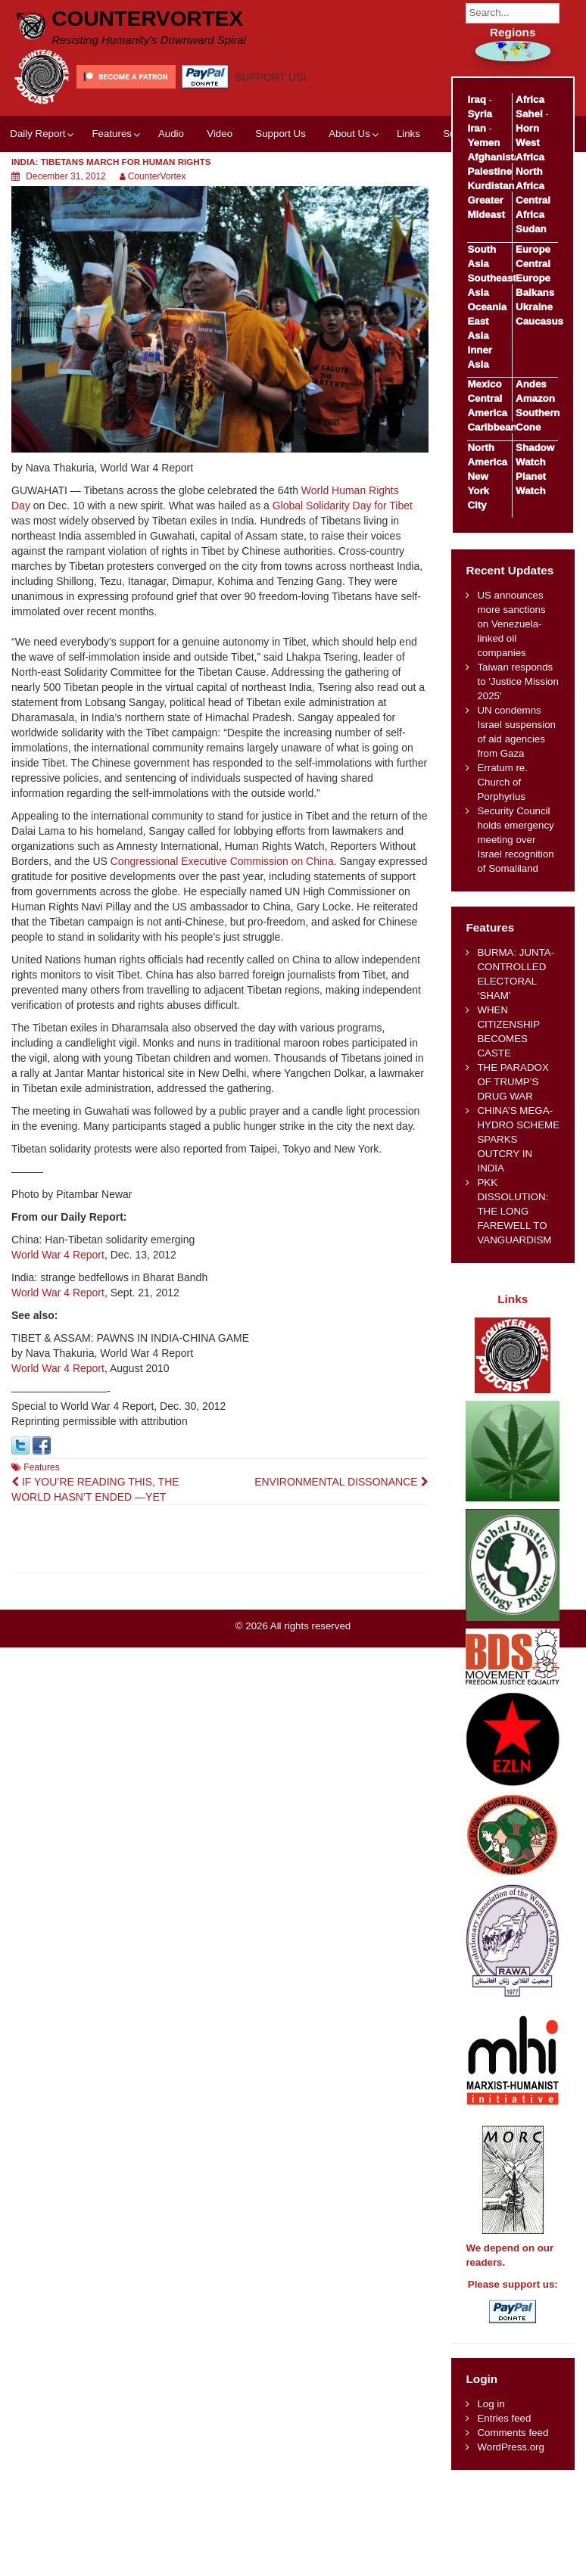  What do you see at coordinates (341, 1482) in the screenshot?
I see `ENVIRONMENTAL DISSONANCE` at bounding box center [341, 1482].